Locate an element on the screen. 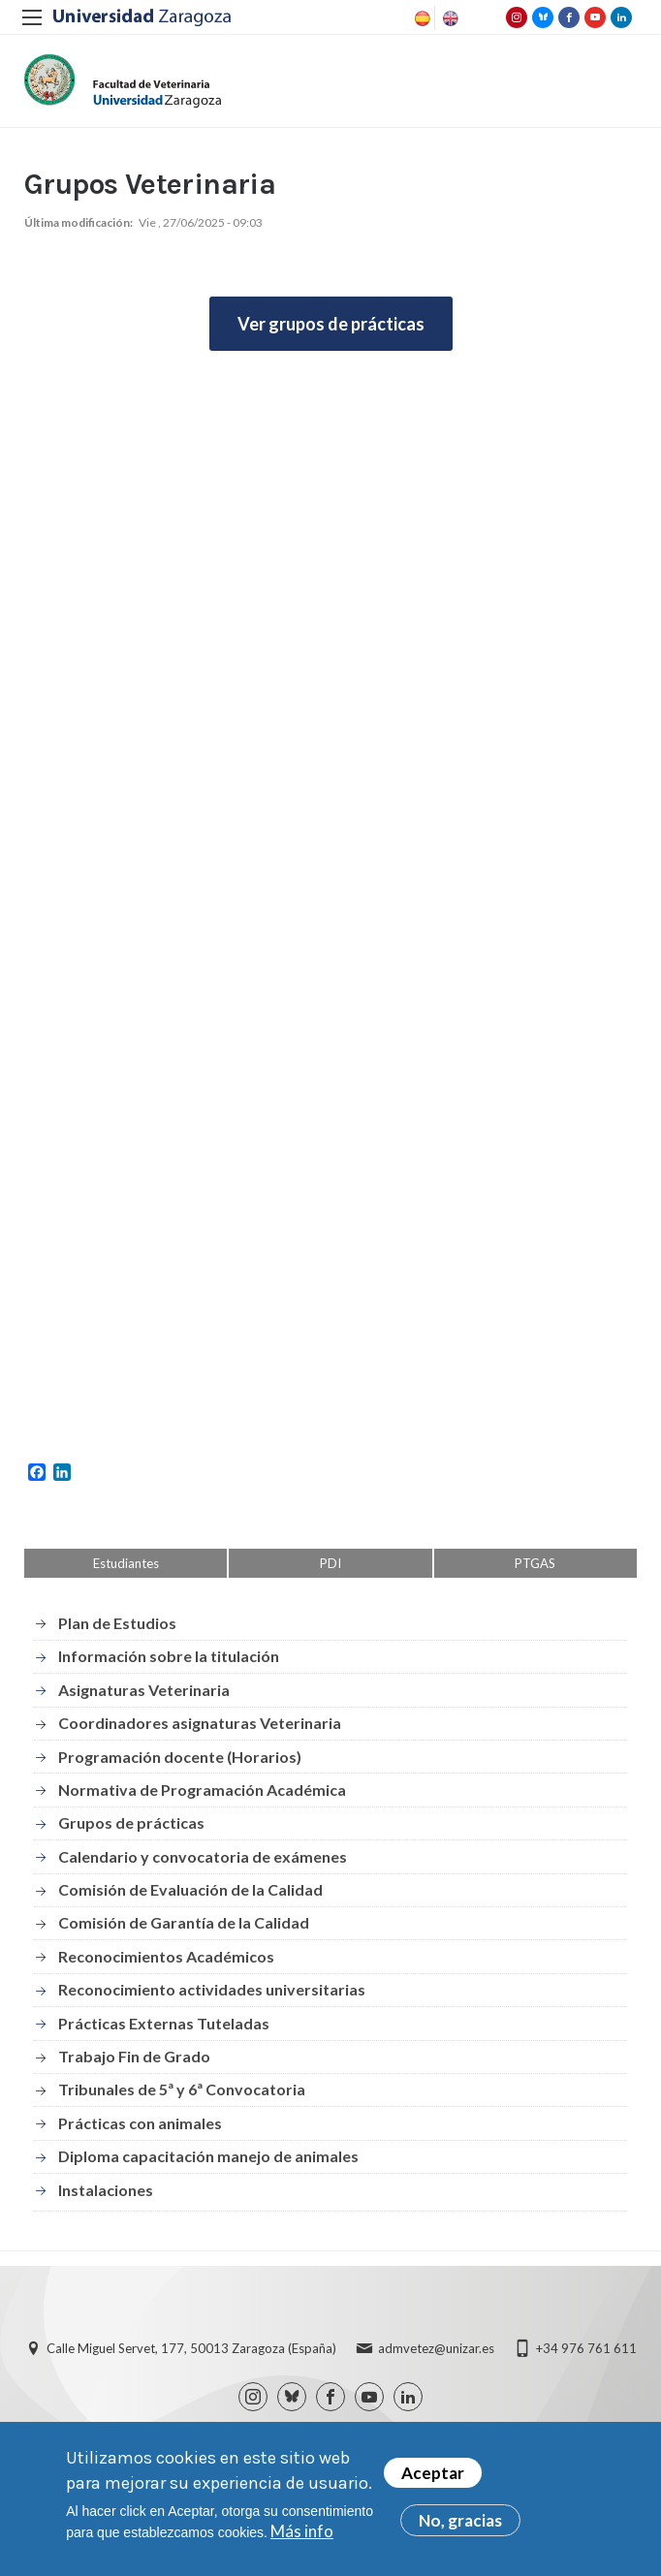 The image size is (661, 2576). Ver grupos de prácticas is located at coordinates (331, 323).